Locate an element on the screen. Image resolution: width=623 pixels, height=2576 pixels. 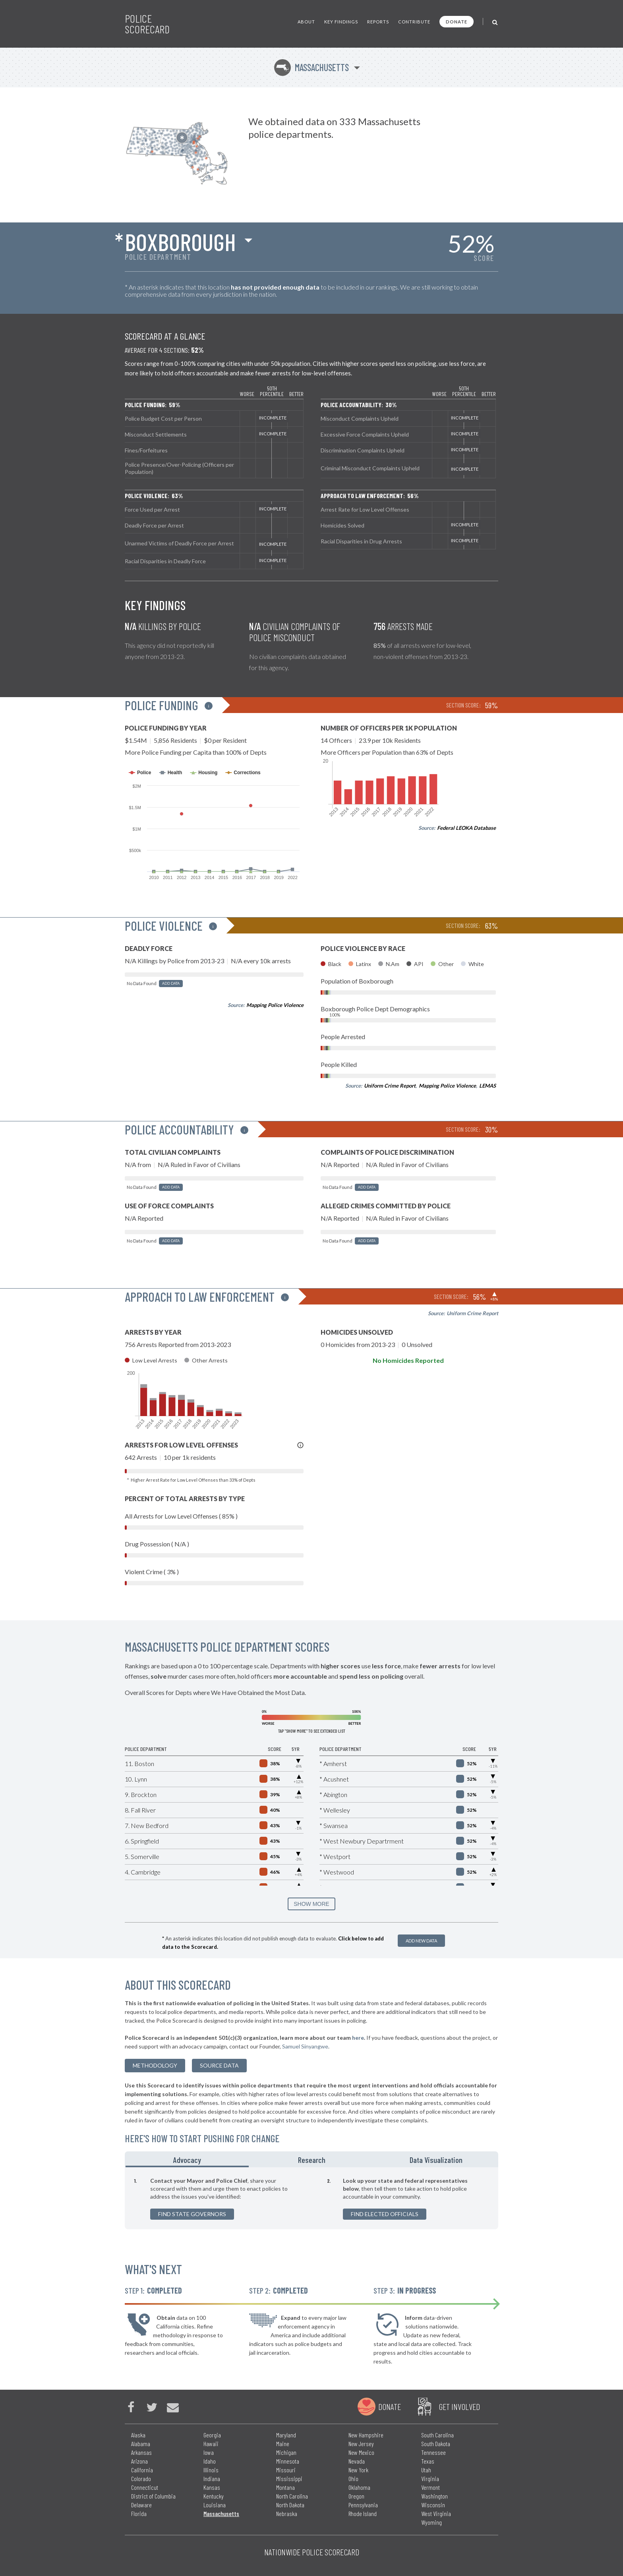
here is located at coordinates (358, 2037).